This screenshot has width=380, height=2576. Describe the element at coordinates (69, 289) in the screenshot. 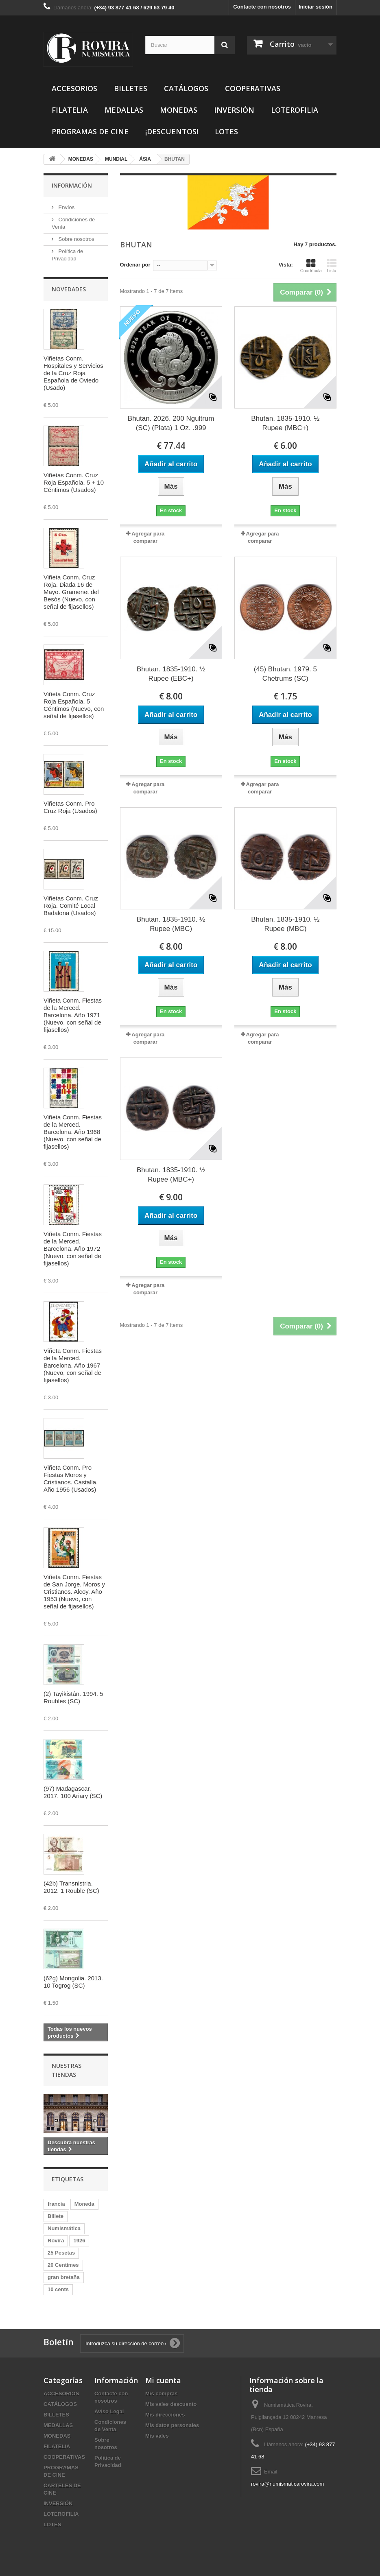

I see `Novedades` at that location.